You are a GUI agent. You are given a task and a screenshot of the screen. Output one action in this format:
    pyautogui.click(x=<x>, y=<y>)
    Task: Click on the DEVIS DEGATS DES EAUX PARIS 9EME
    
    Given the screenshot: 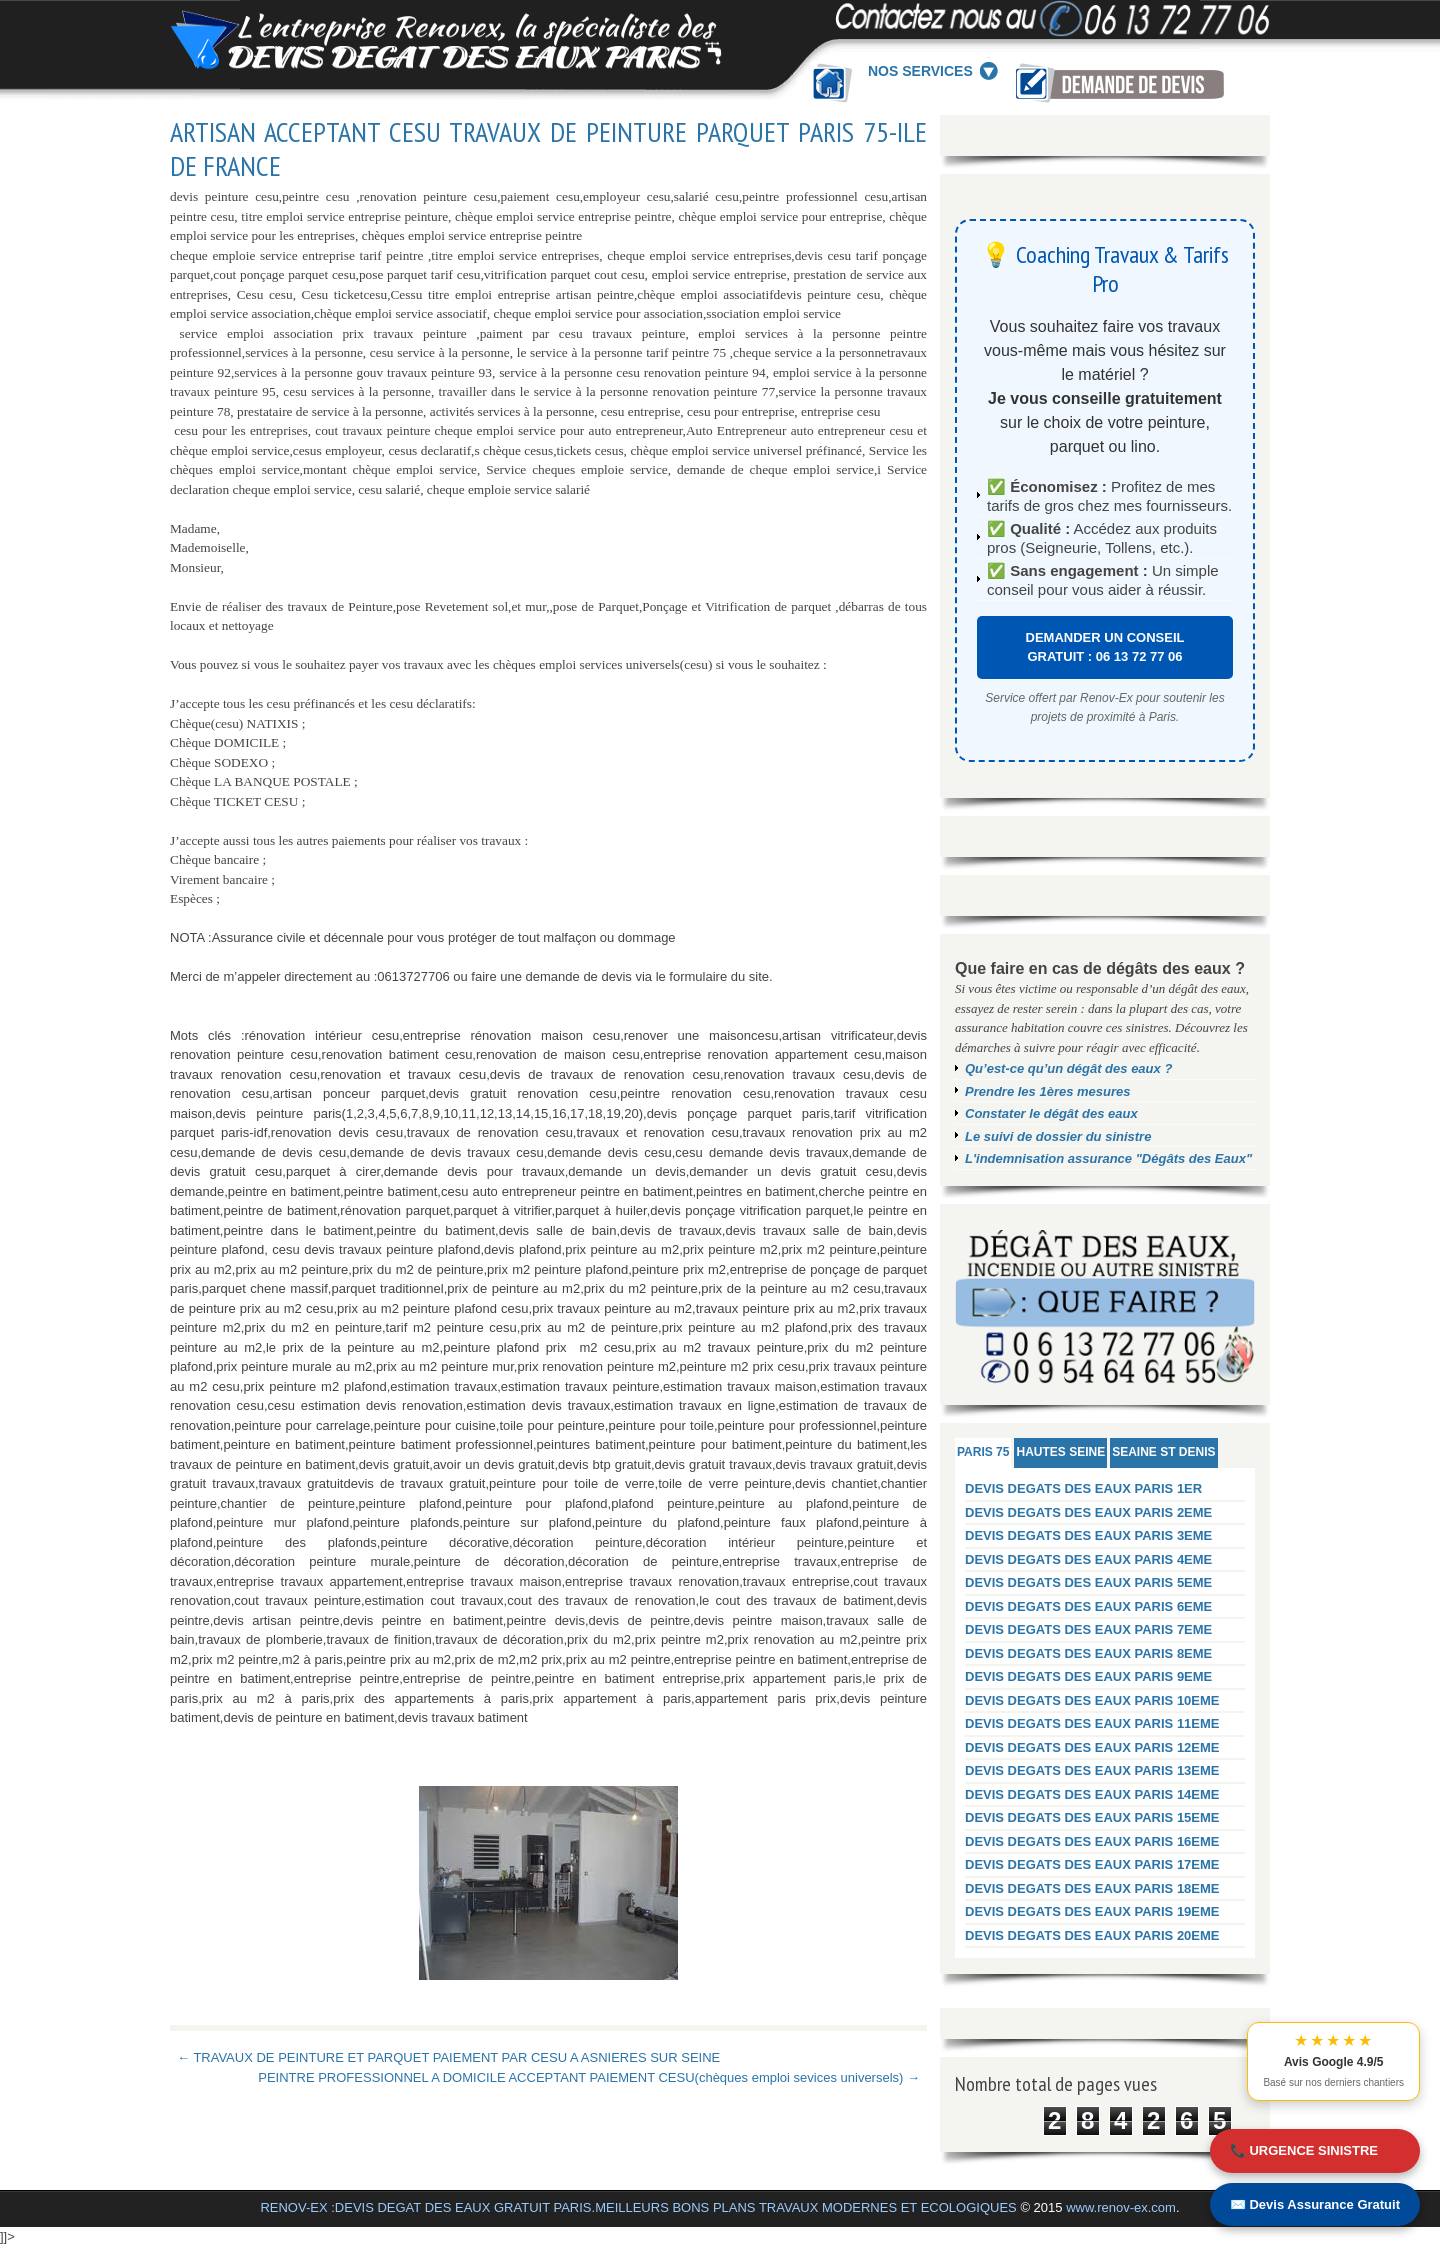 What is the action you would take?
    pyautogui.click(x=1088, y=1676)
    